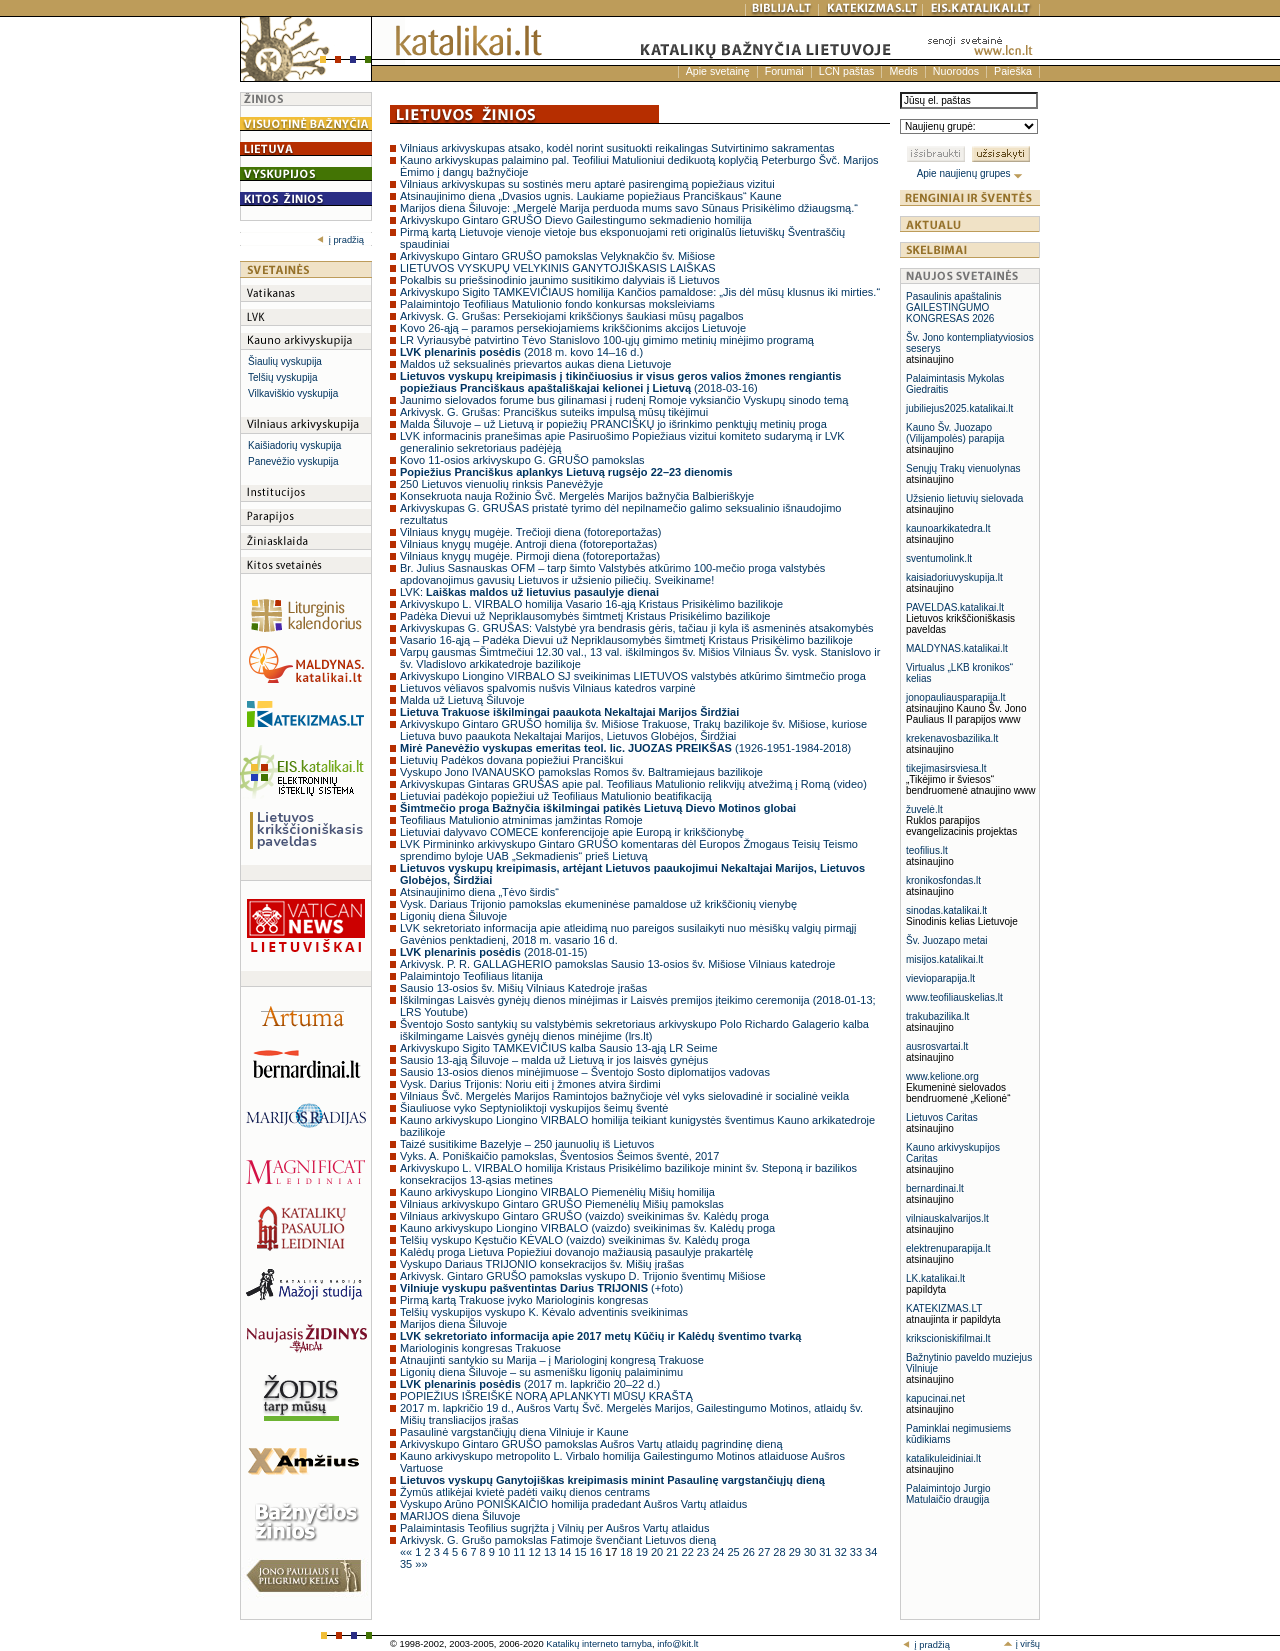  Describe the element at coordinates (282, 377) in the screenshot. I see `Telšių vyskupija` at that location.